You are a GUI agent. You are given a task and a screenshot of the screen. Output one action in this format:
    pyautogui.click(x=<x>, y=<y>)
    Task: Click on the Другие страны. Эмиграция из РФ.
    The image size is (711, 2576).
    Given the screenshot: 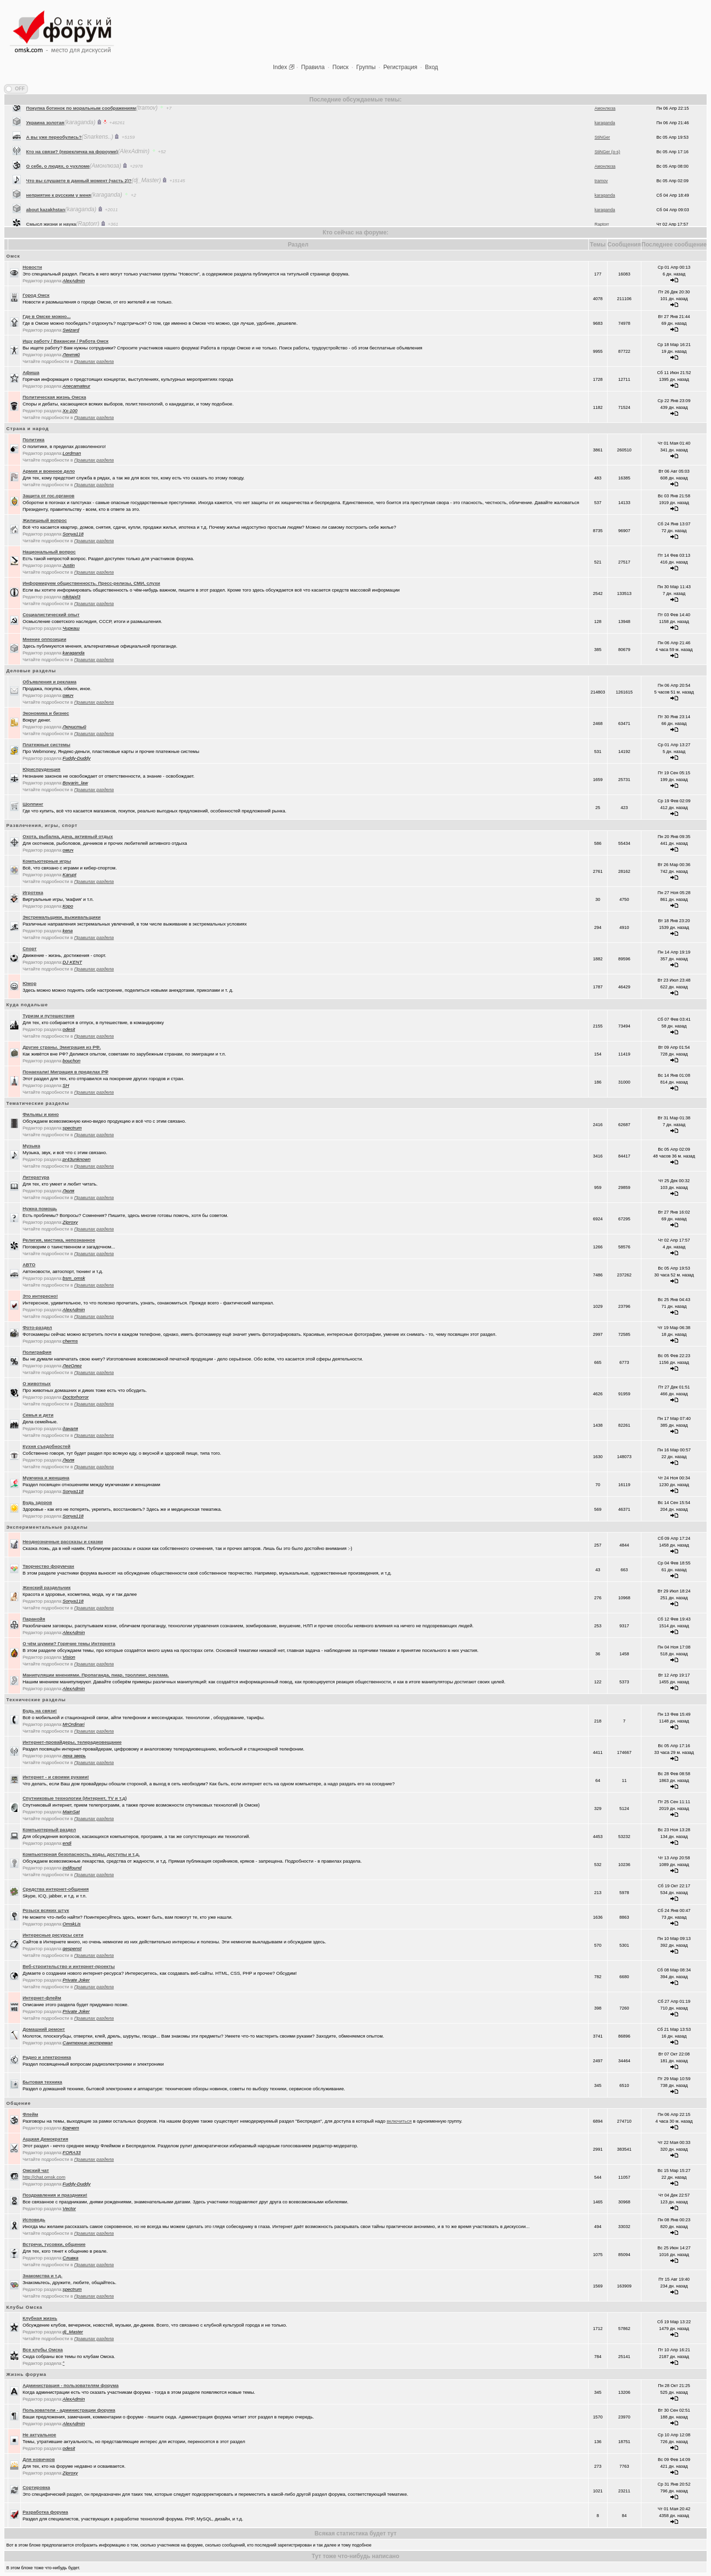 What is the action you would take?
    pyautogui.click(x=62, y=1047)
    